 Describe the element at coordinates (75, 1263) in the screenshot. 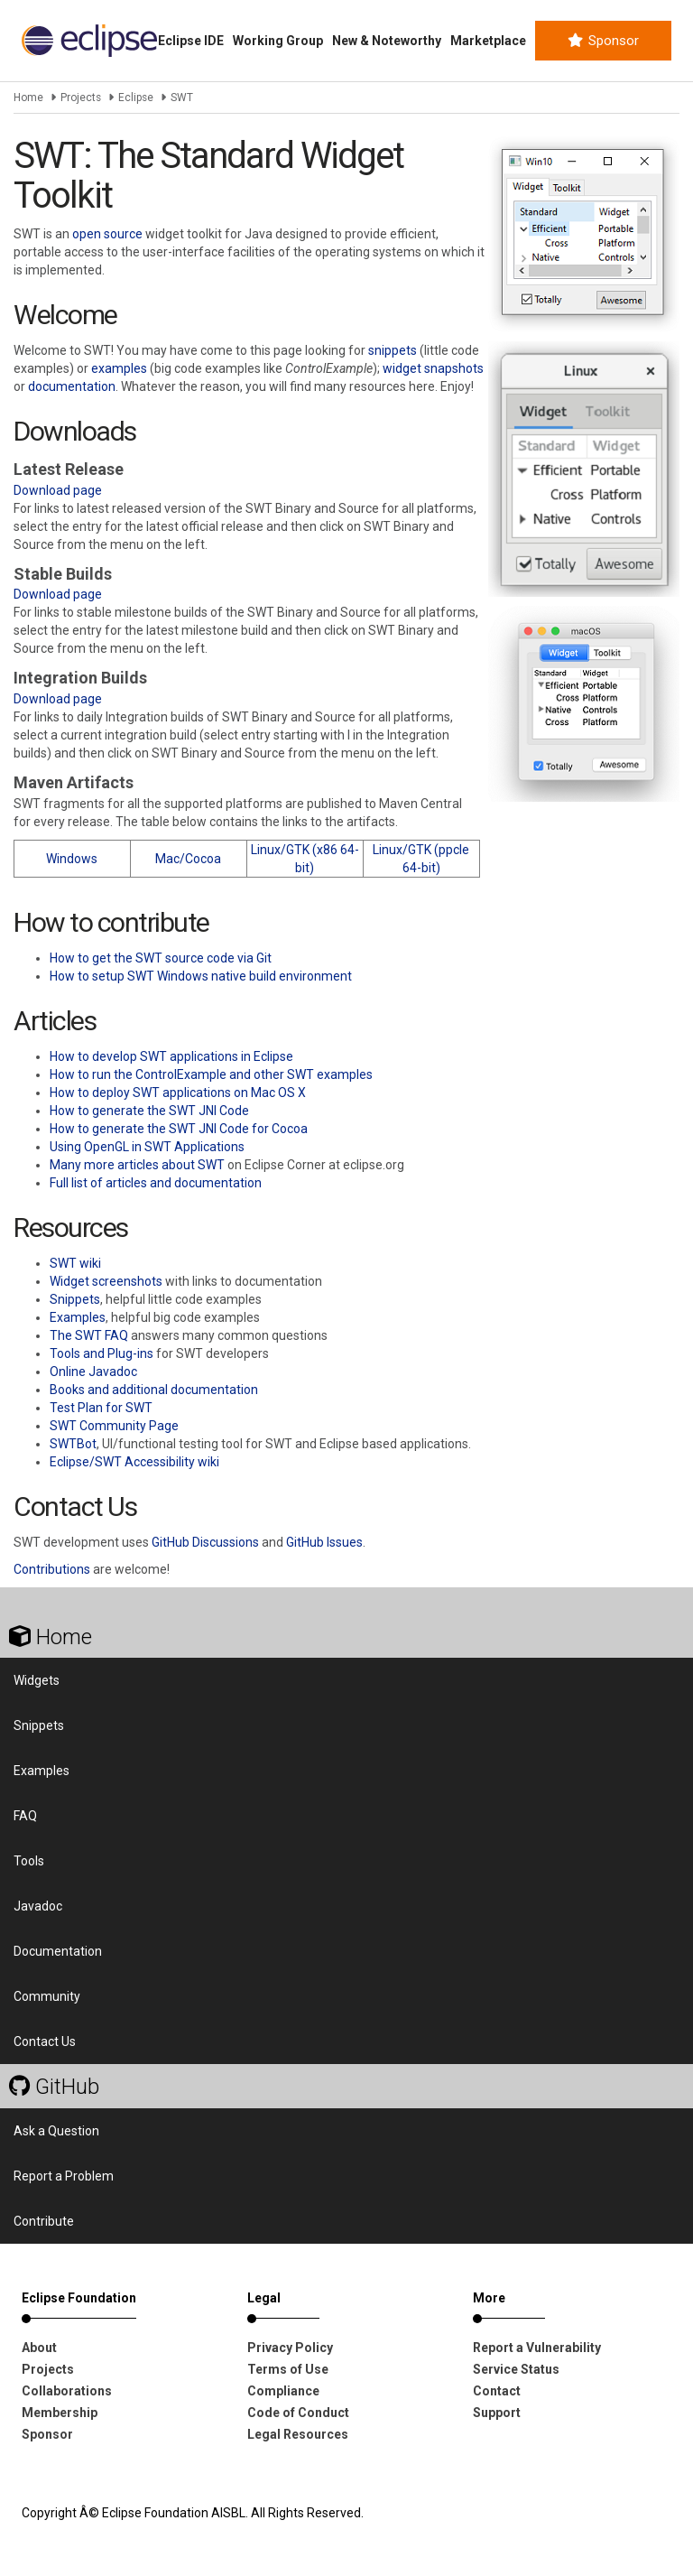

I see `SWT wiki` at that location.